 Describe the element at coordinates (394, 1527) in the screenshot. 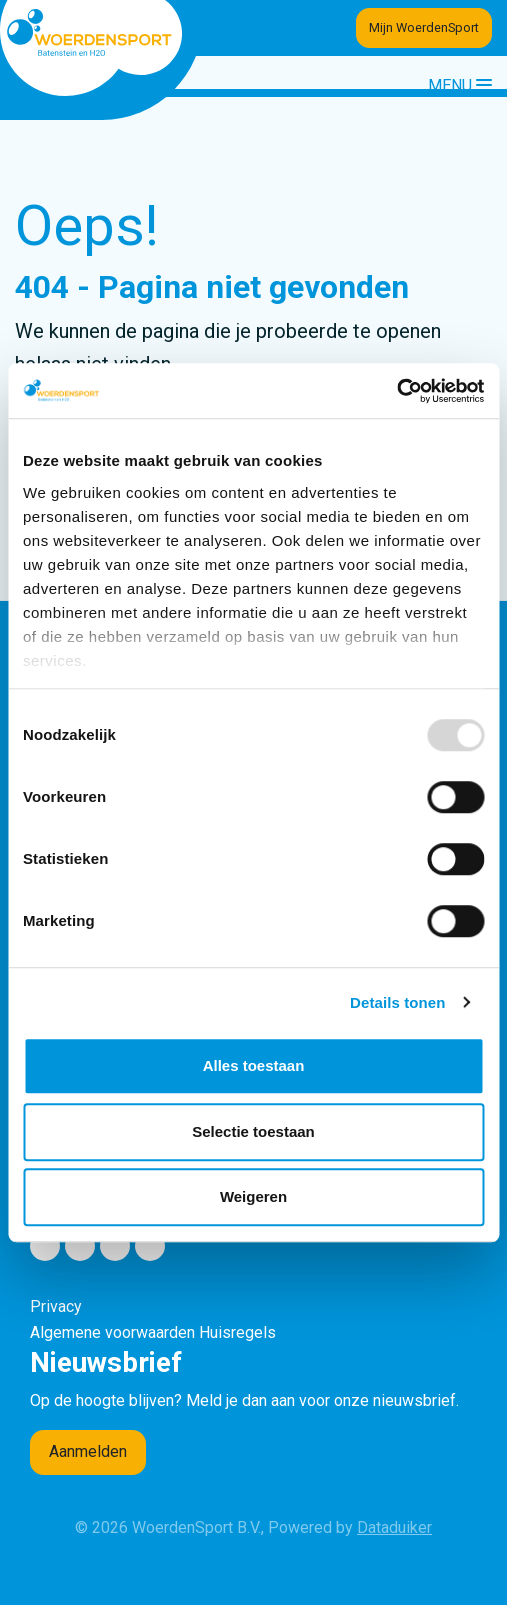

I see `Dataduiker` at that location.